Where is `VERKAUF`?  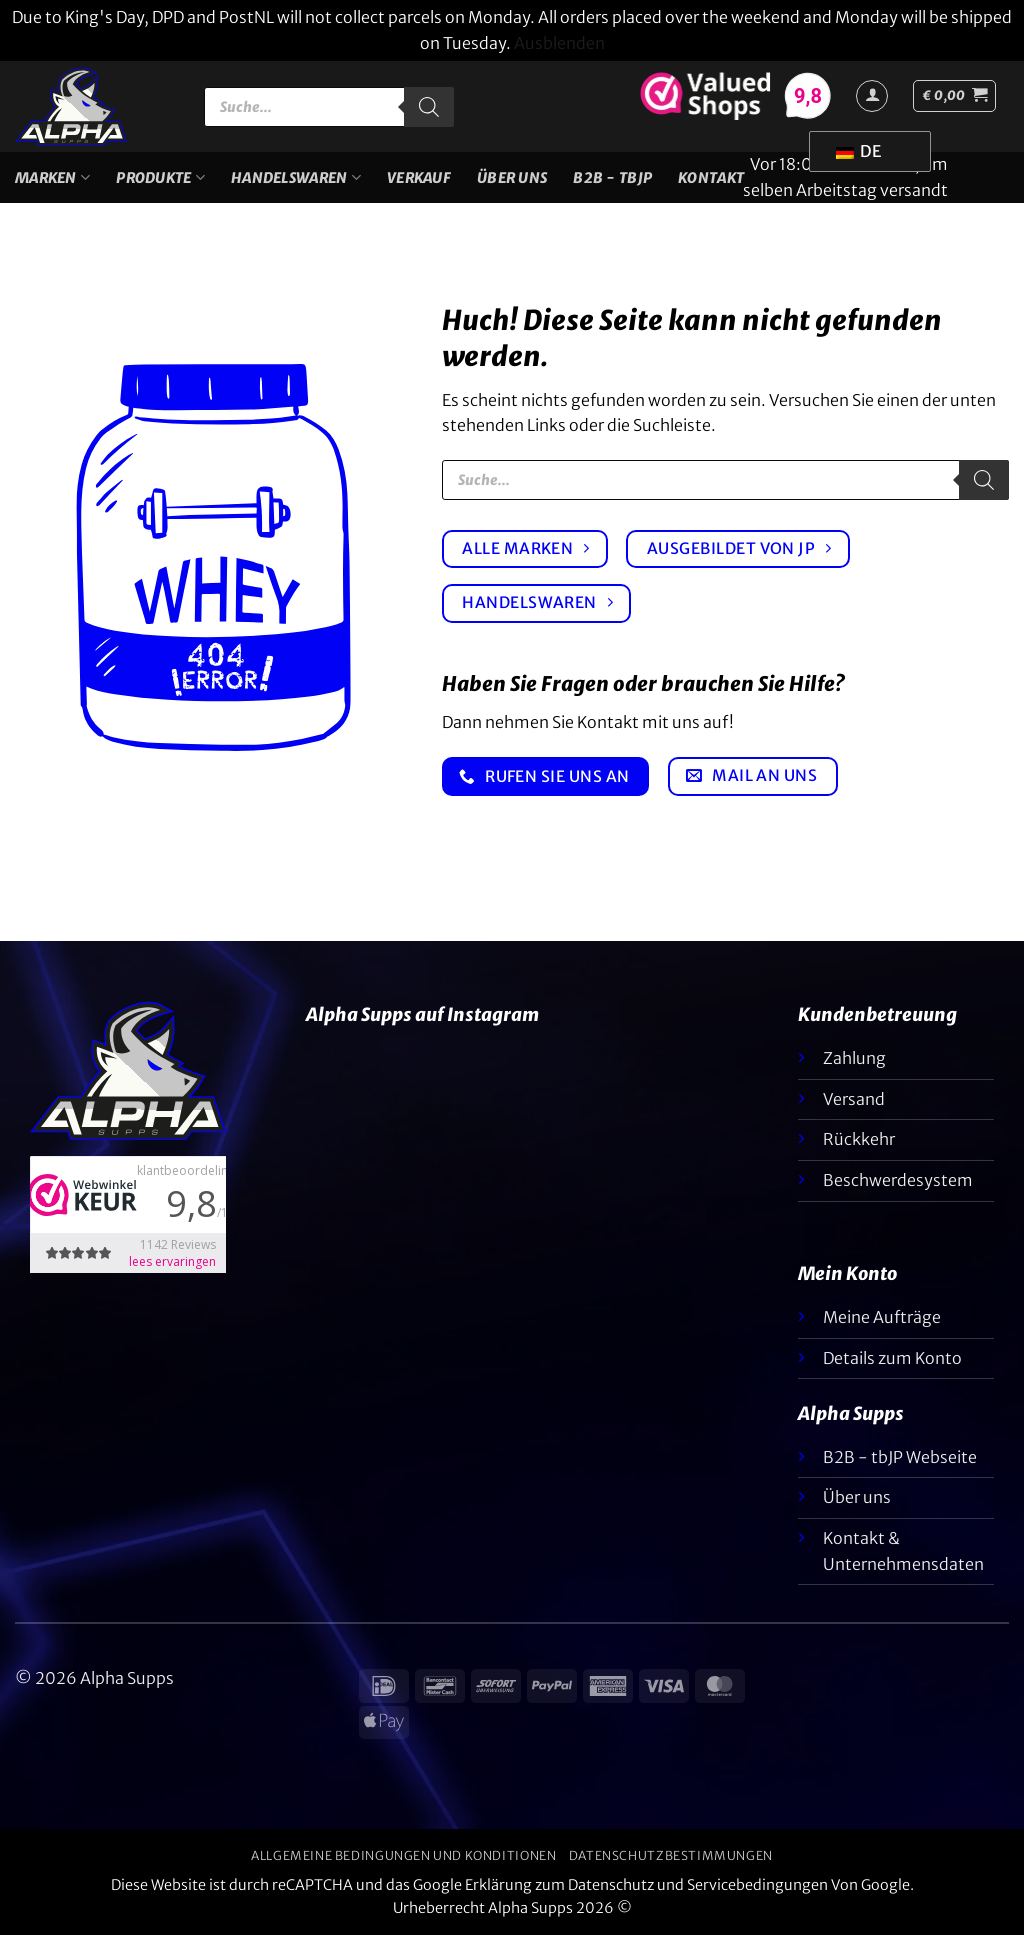 VERKAUF is located at coordinates (419, 178).